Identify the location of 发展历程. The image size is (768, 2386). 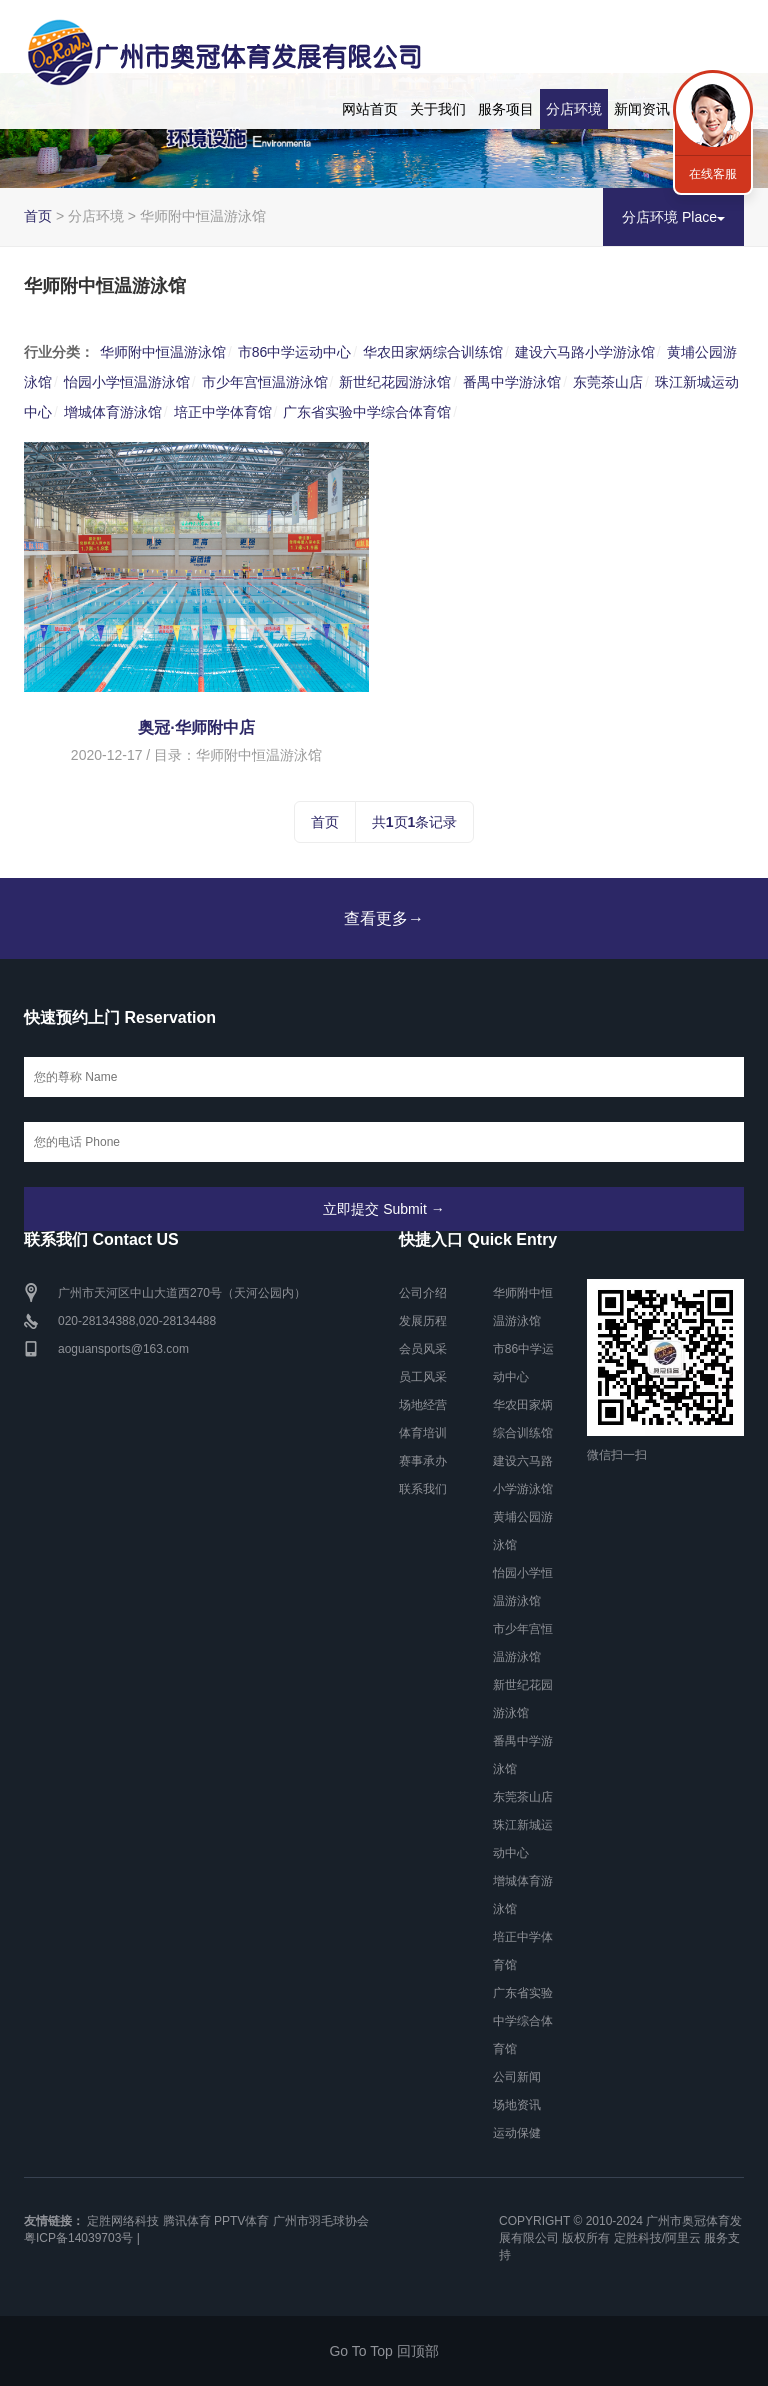
(423, 1321).